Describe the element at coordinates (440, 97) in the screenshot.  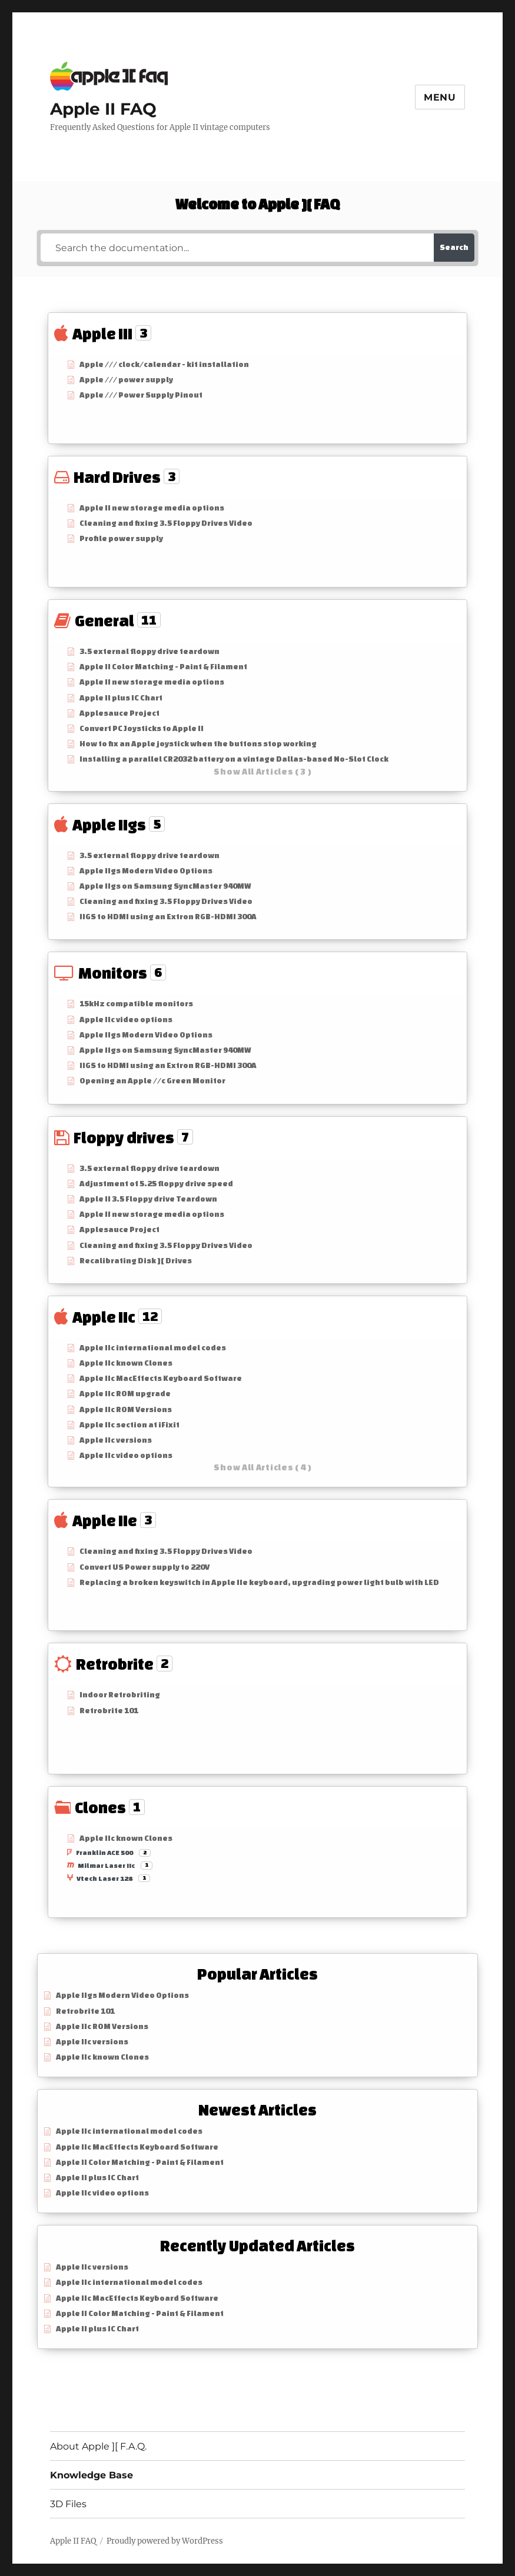
I see `Menu` at that location.